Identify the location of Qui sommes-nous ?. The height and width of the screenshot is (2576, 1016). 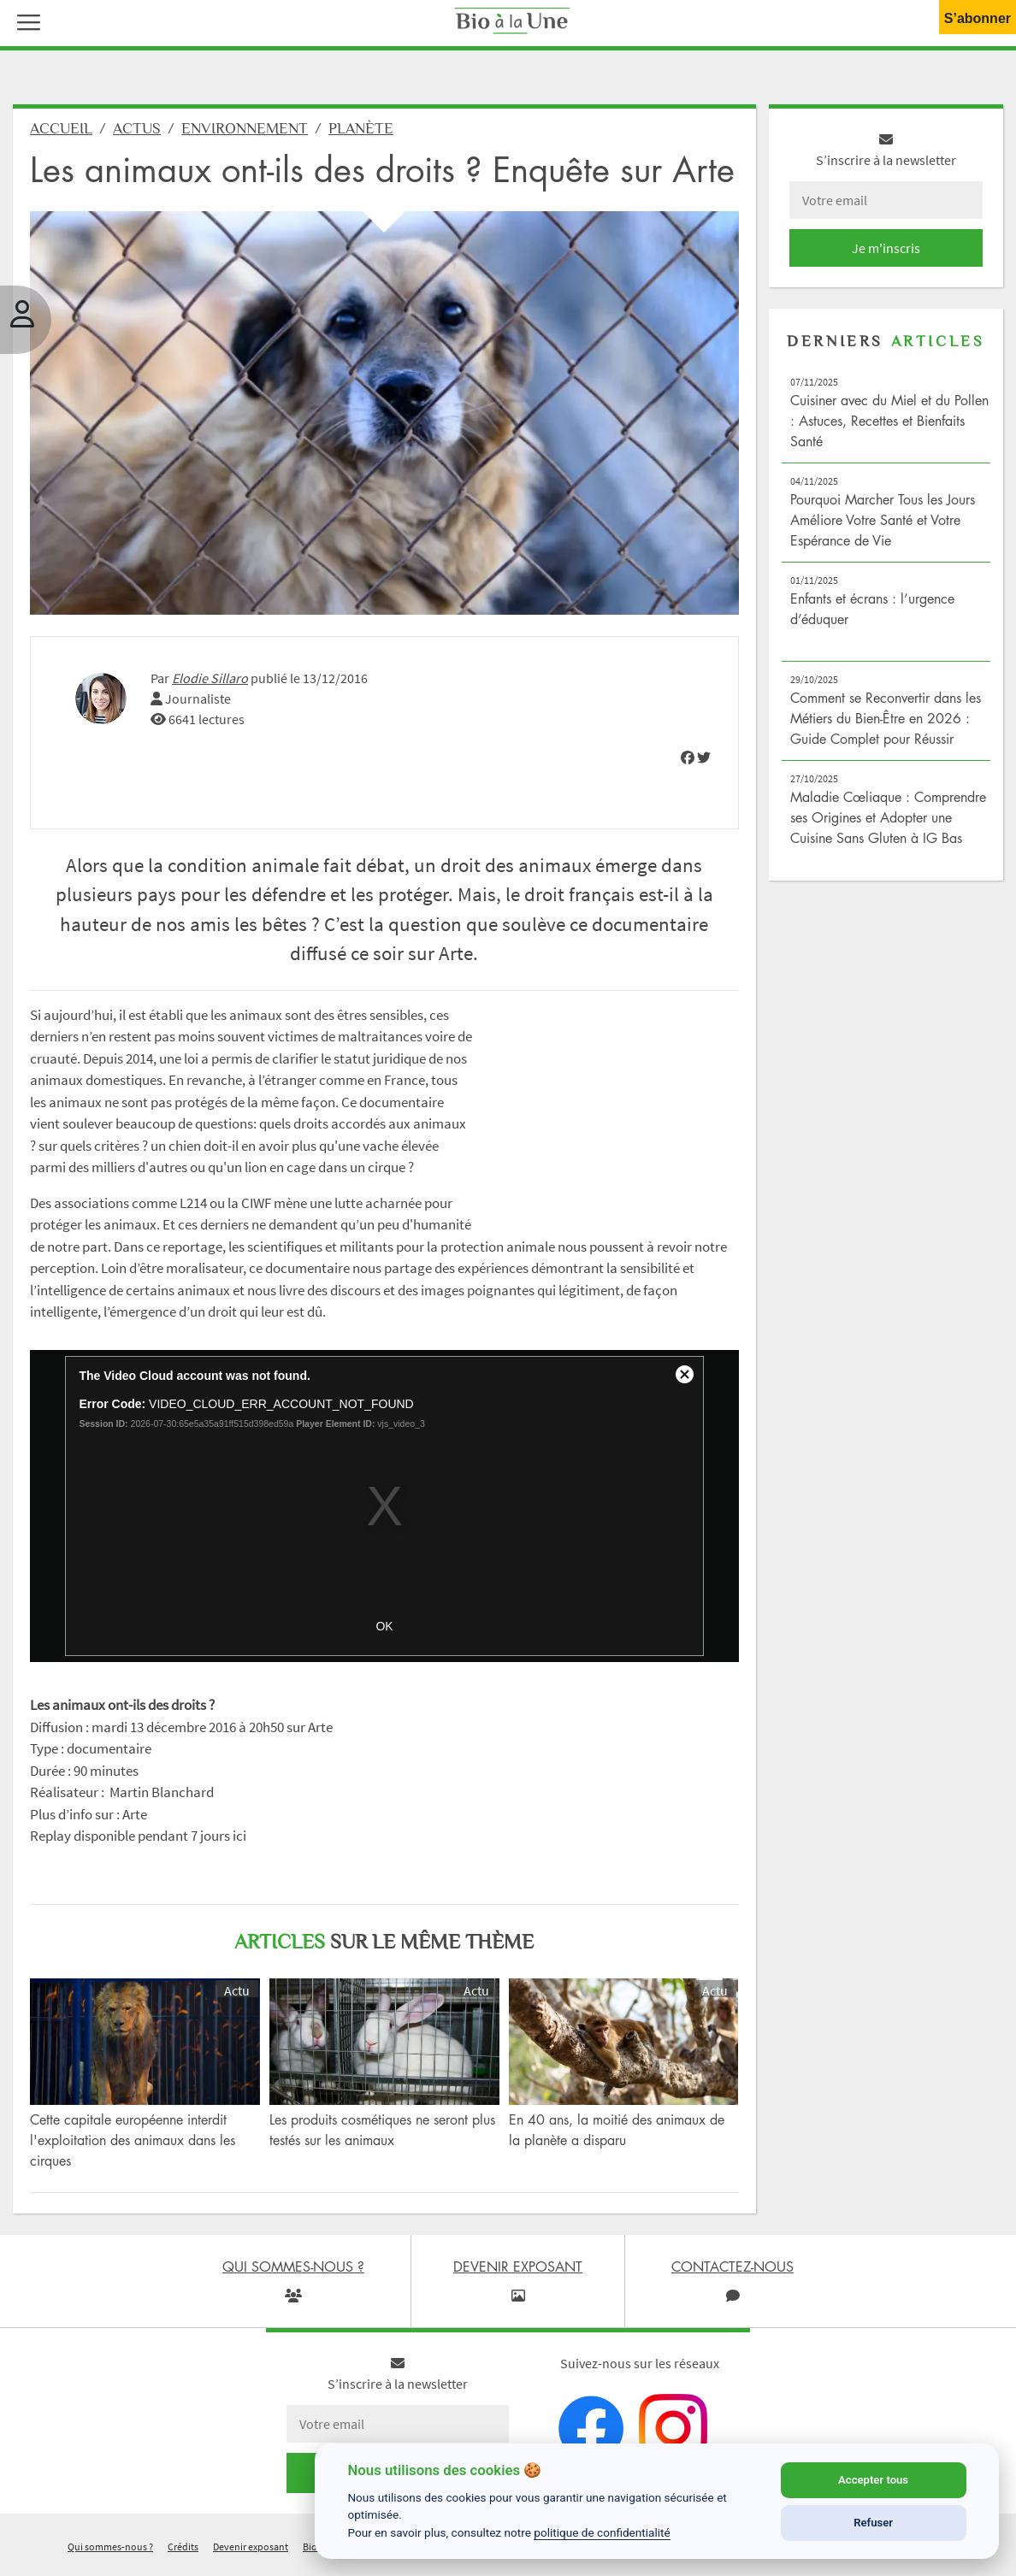
(110, 2553).